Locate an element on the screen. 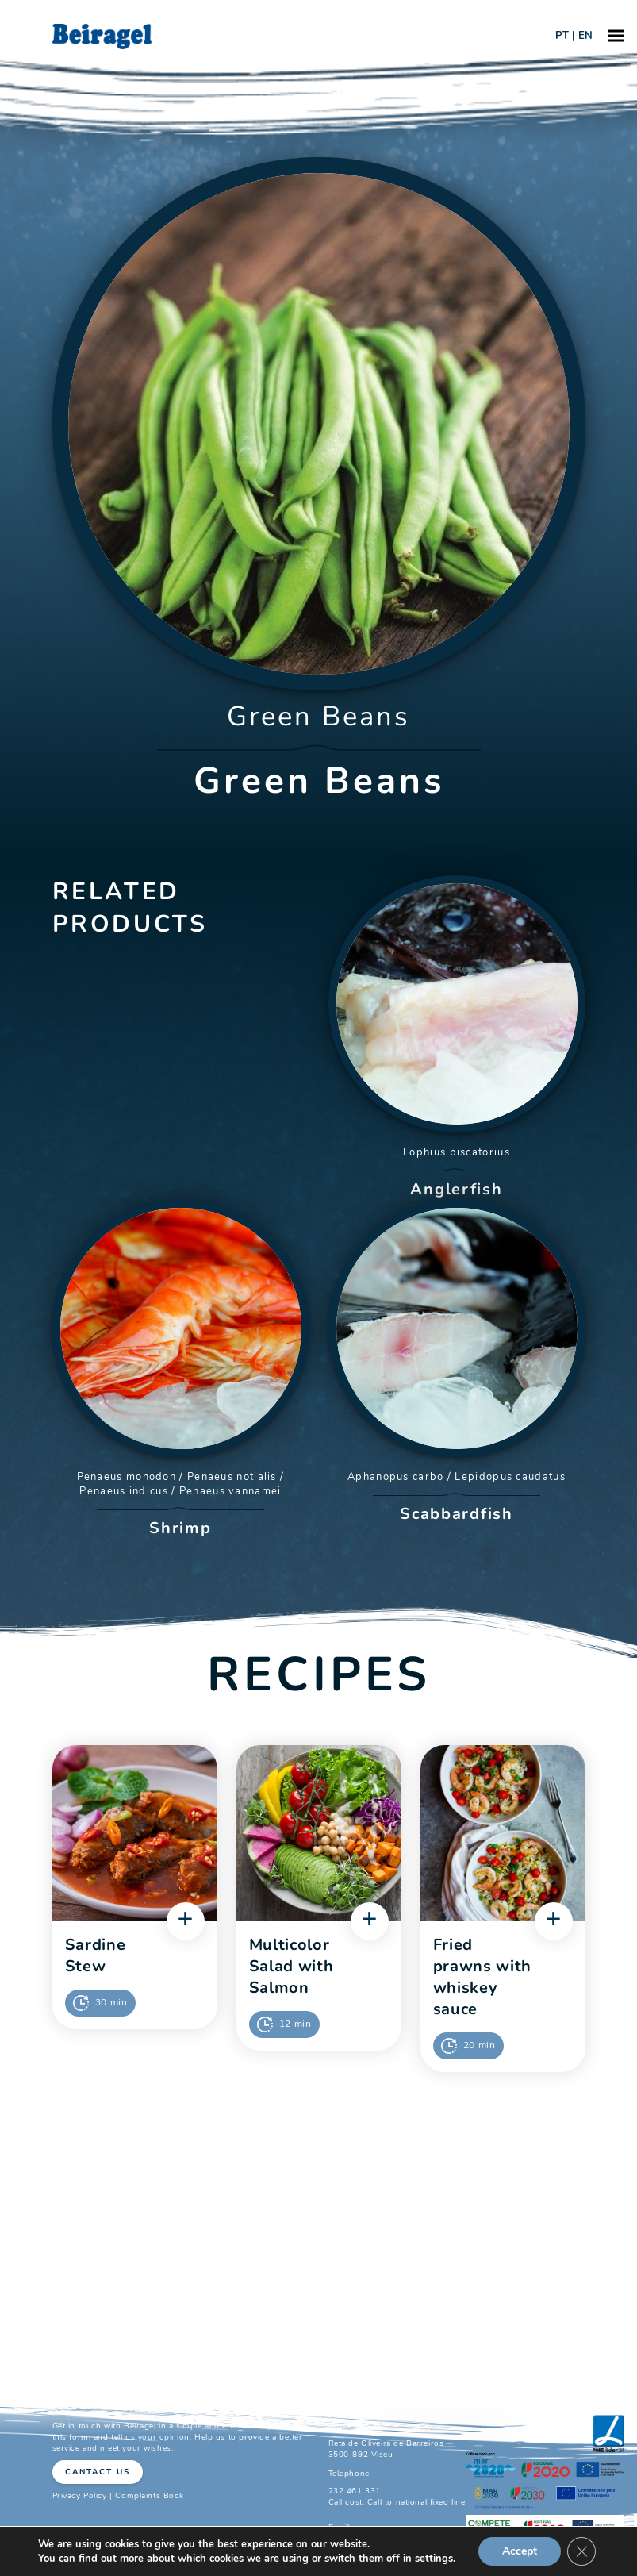 The height and width of the screenshot is (2576, 637). Privacy Policy is located at coordinates (79, 2495).